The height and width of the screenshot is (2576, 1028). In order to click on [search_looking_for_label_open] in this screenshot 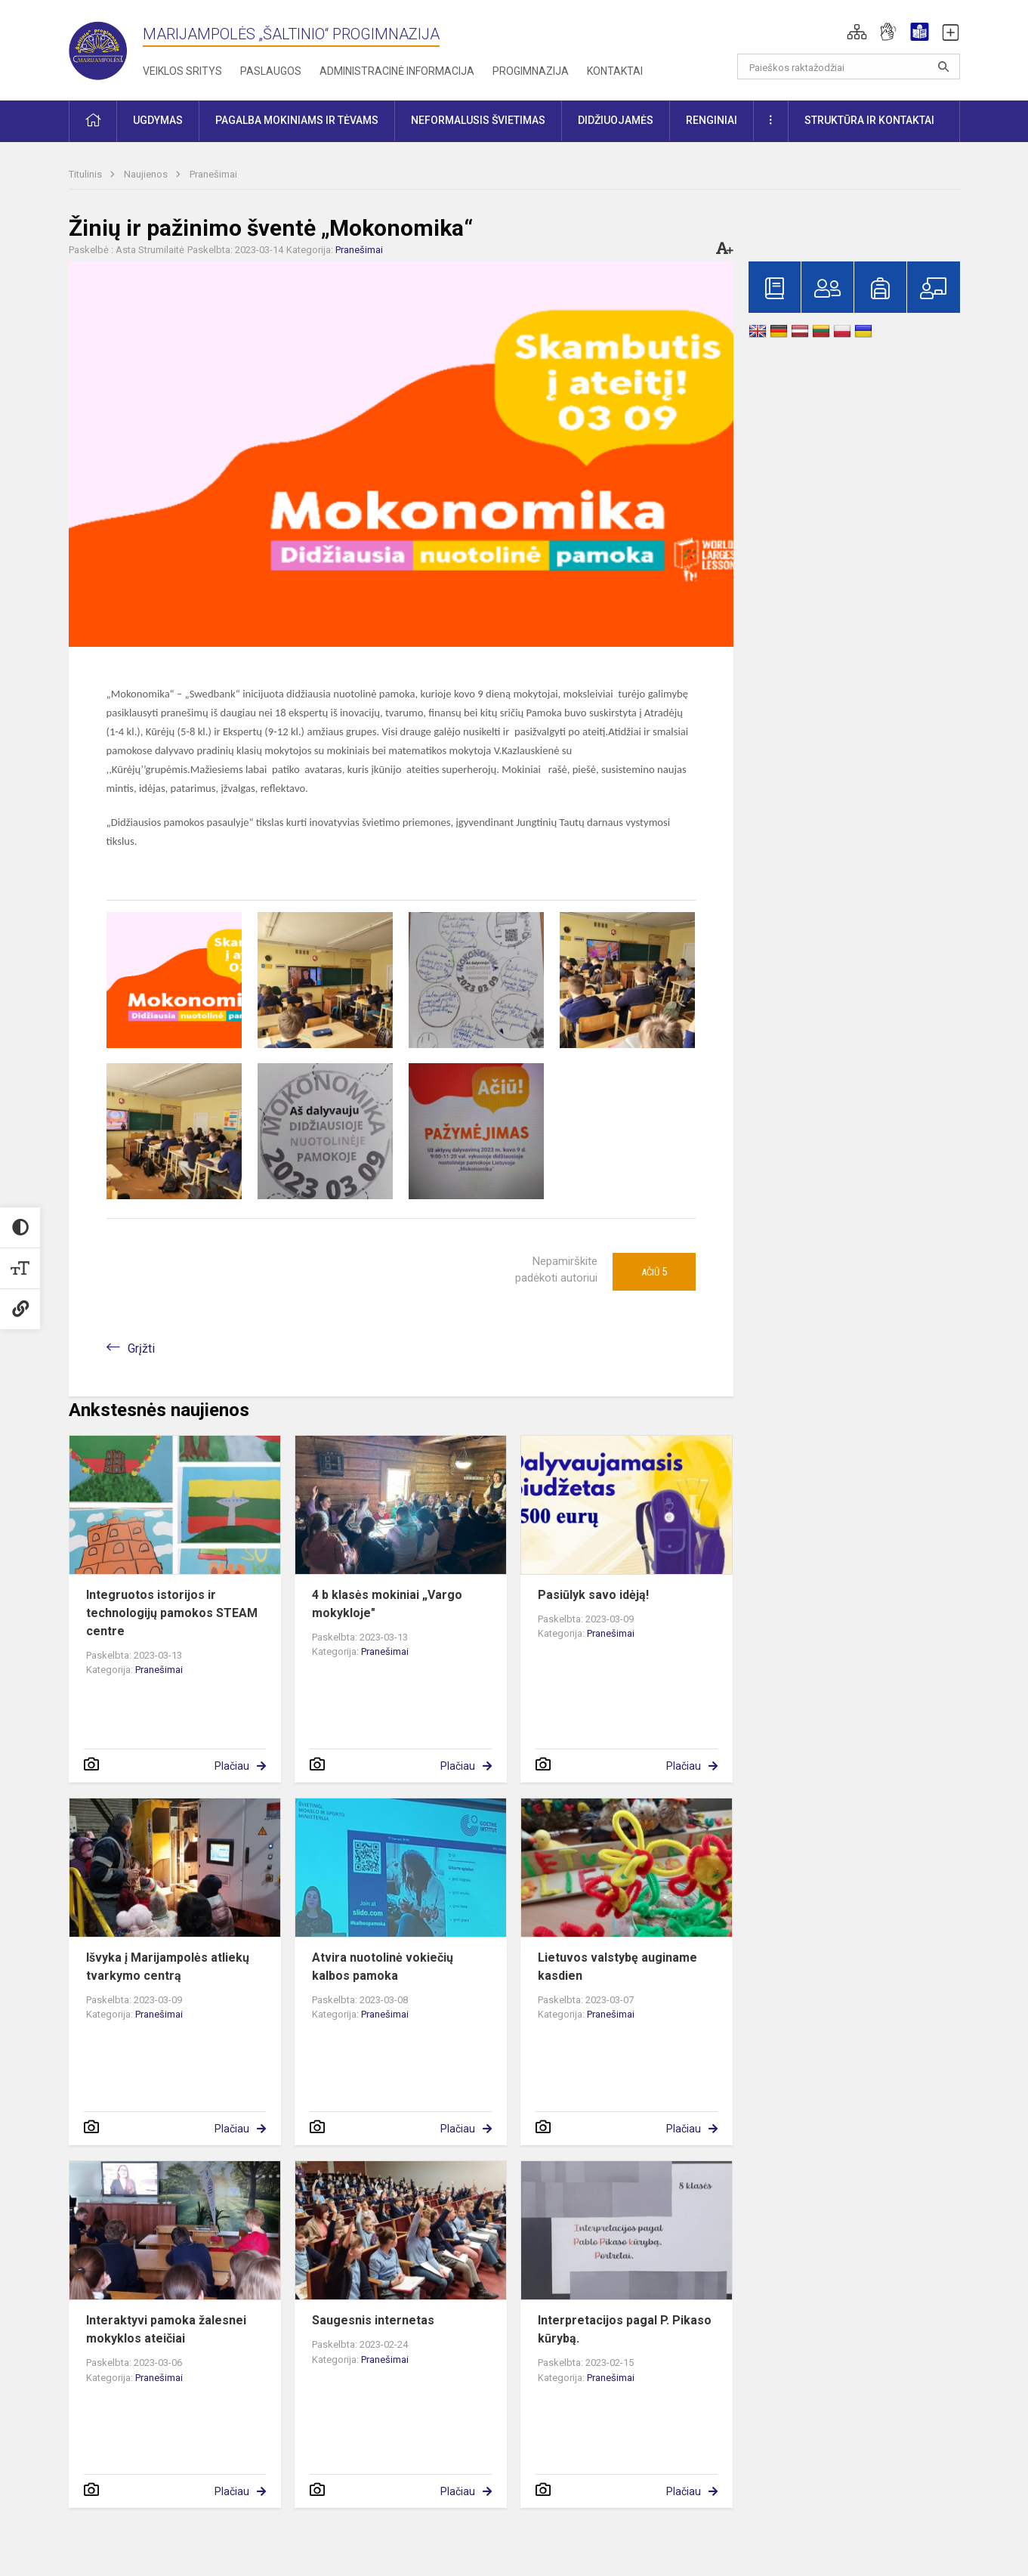, I will do `click(943, 66)`.